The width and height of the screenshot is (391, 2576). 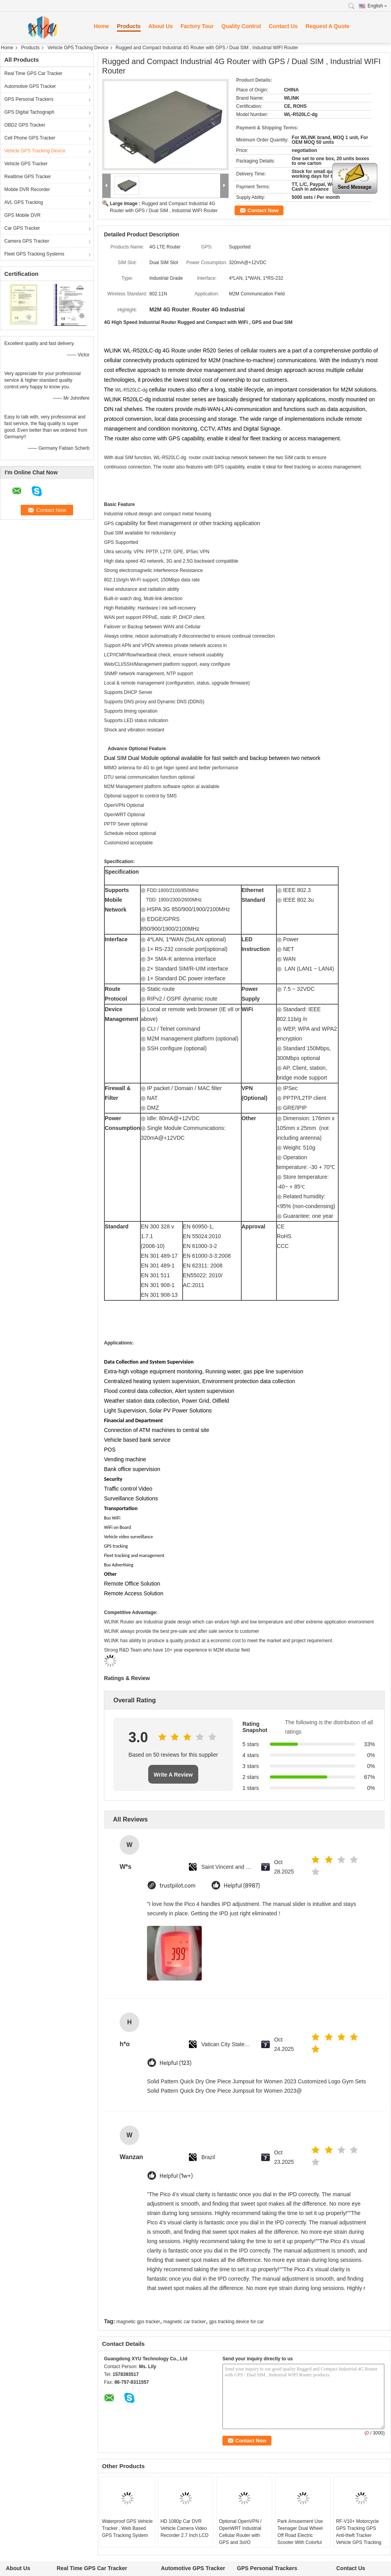 What do you see at coordinates (176, 2063) in the screenshot?
I see `Helpful (123)` at bounding box center [176, 2063].